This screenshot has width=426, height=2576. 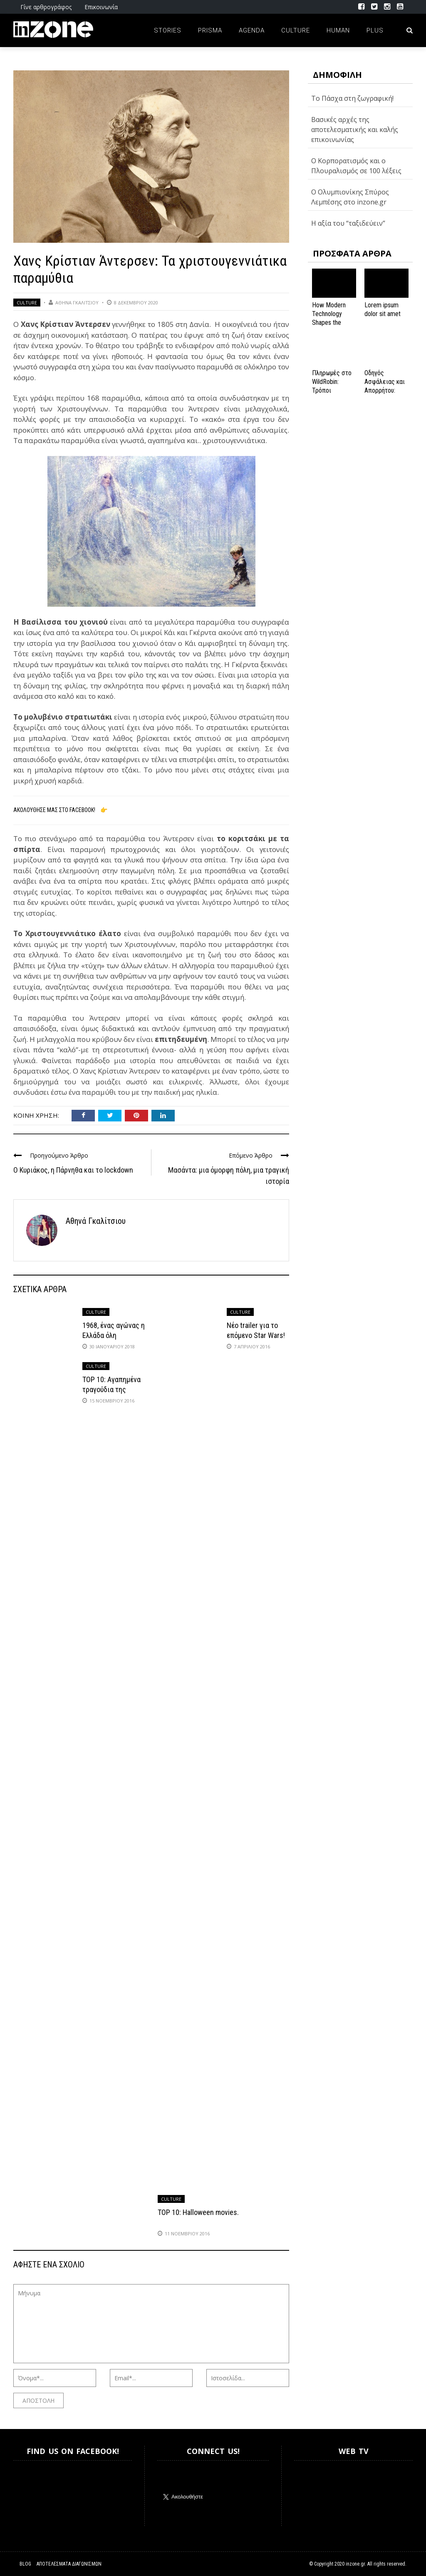 I want to click on Lorem ipsum dolor sit amet, so click(x=382, y=309).